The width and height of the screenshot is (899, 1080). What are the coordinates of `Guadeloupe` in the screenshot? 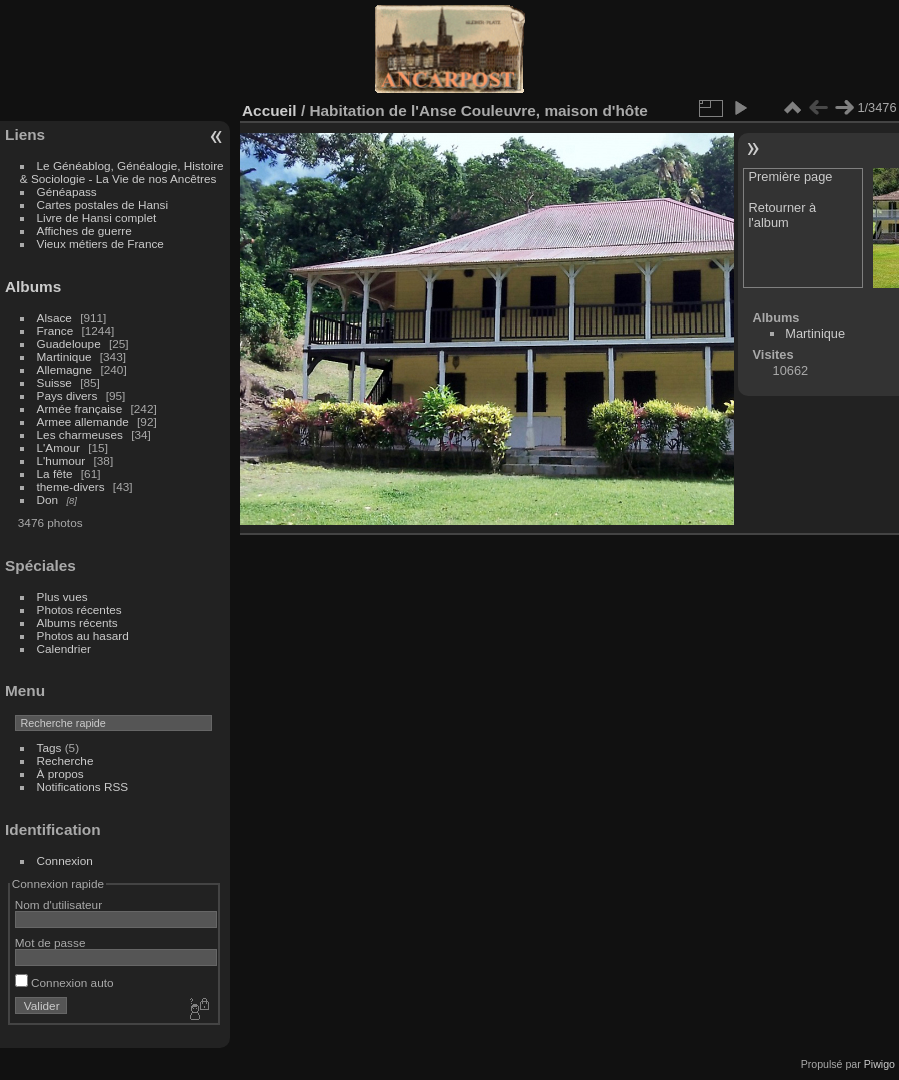 It's located at (69, 343).